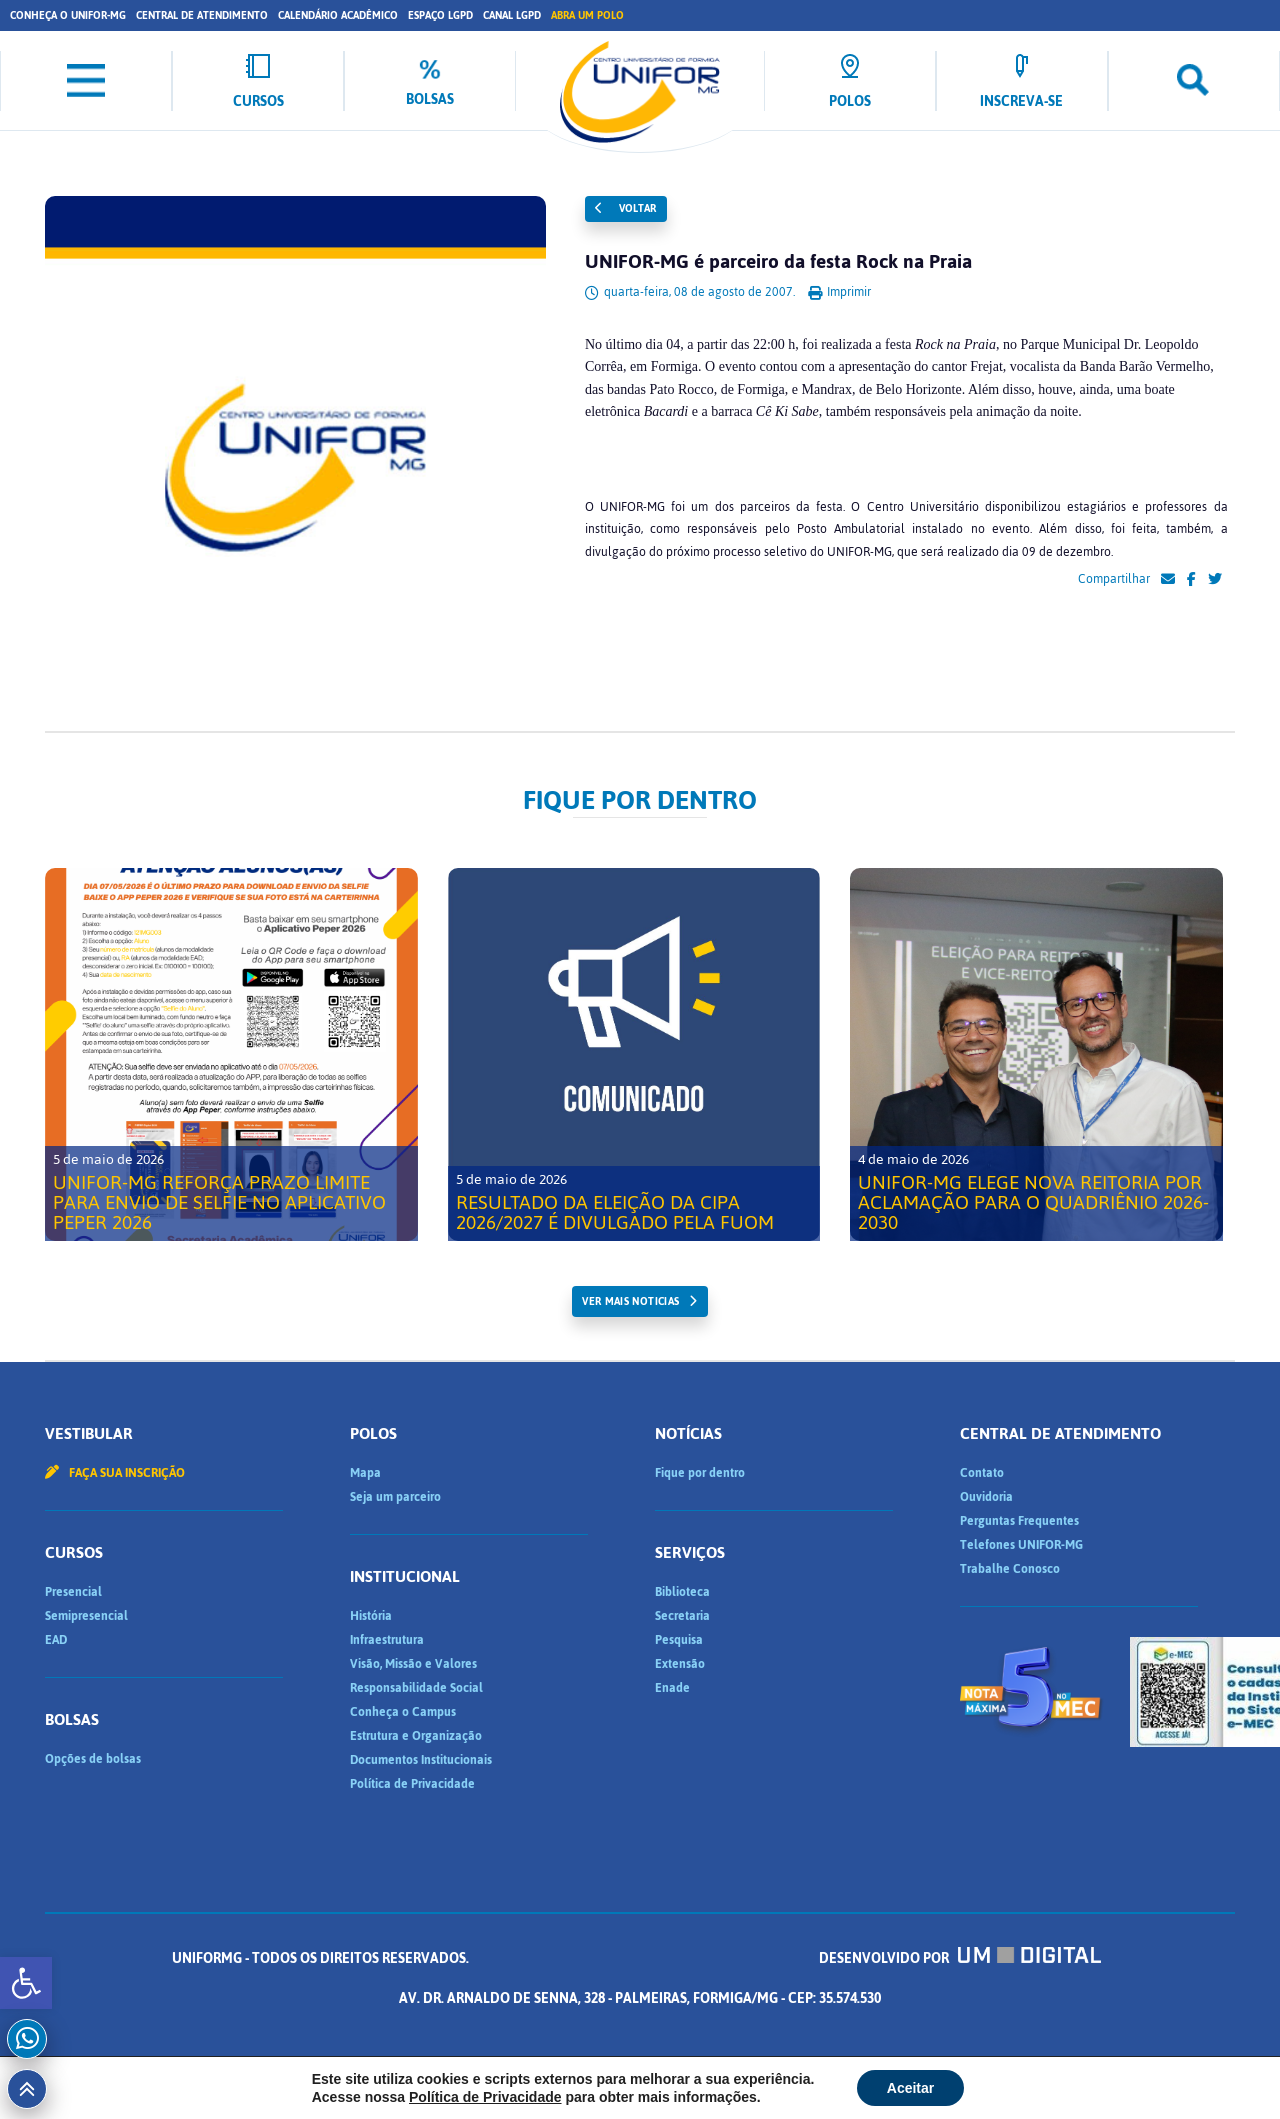 The width and height of the screenshot is (1280, 2119). Describe the element at coordinates (839, 292) in the screenshot. I see `Imprimir` at that location.